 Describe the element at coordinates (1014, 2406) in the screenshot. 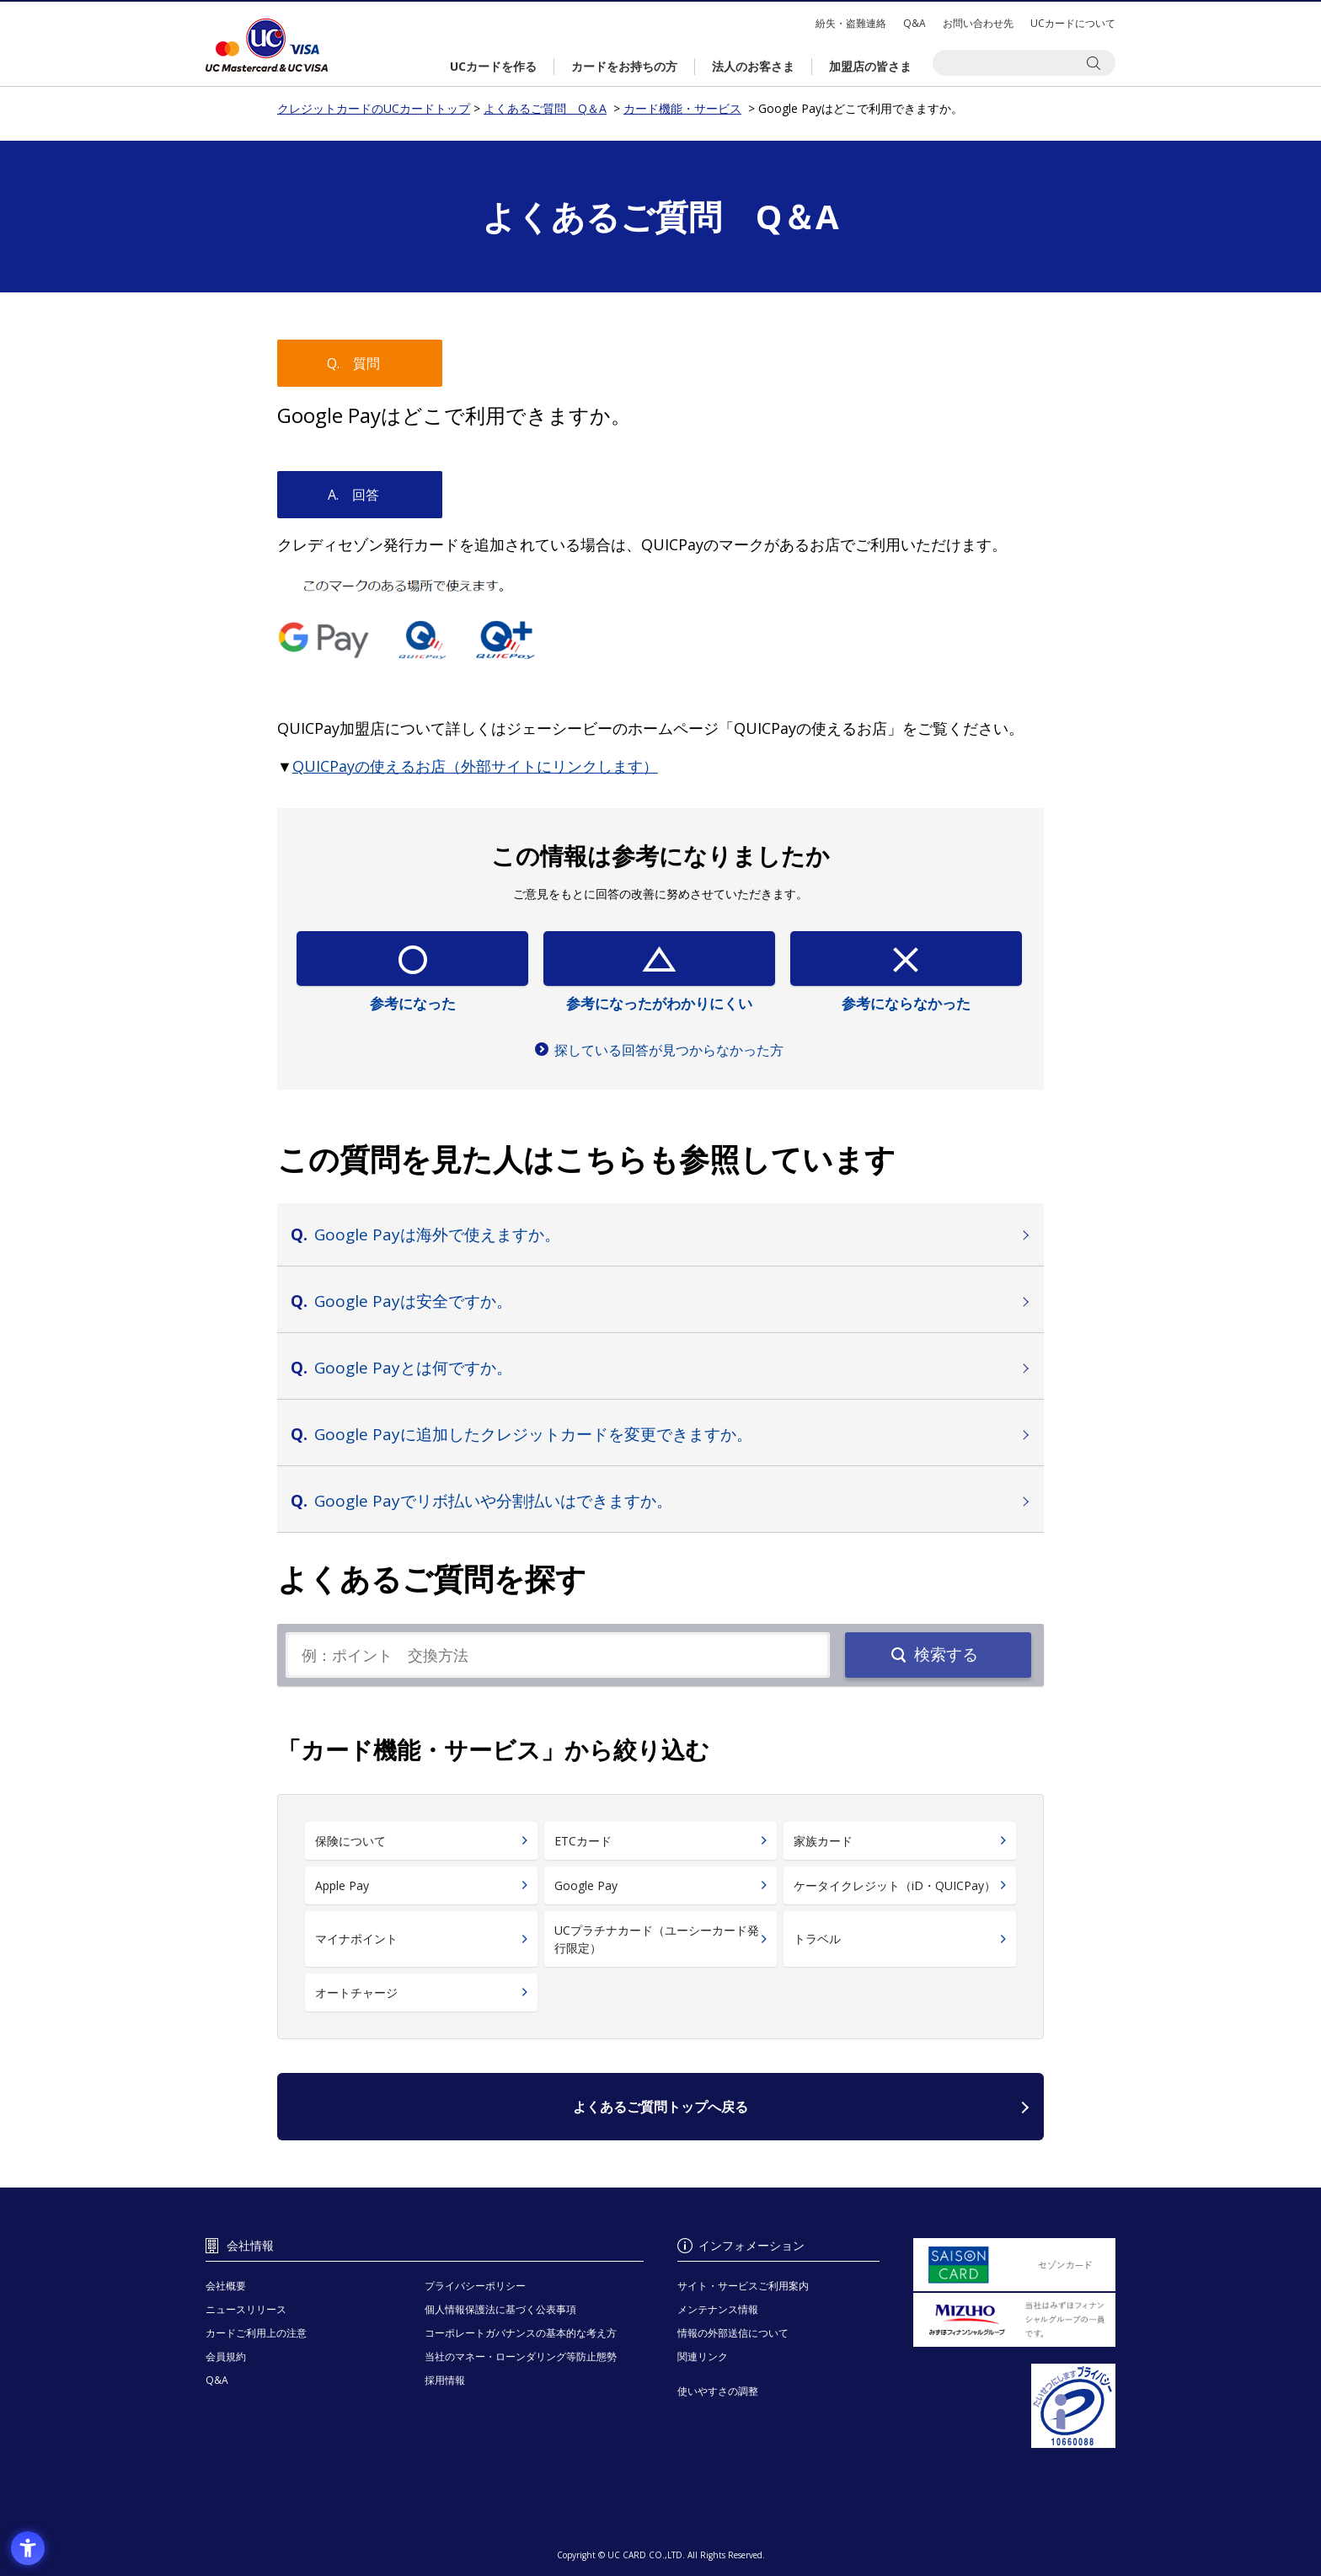

I see `[プライバシーマーク - Open in New Tab]` at that location.